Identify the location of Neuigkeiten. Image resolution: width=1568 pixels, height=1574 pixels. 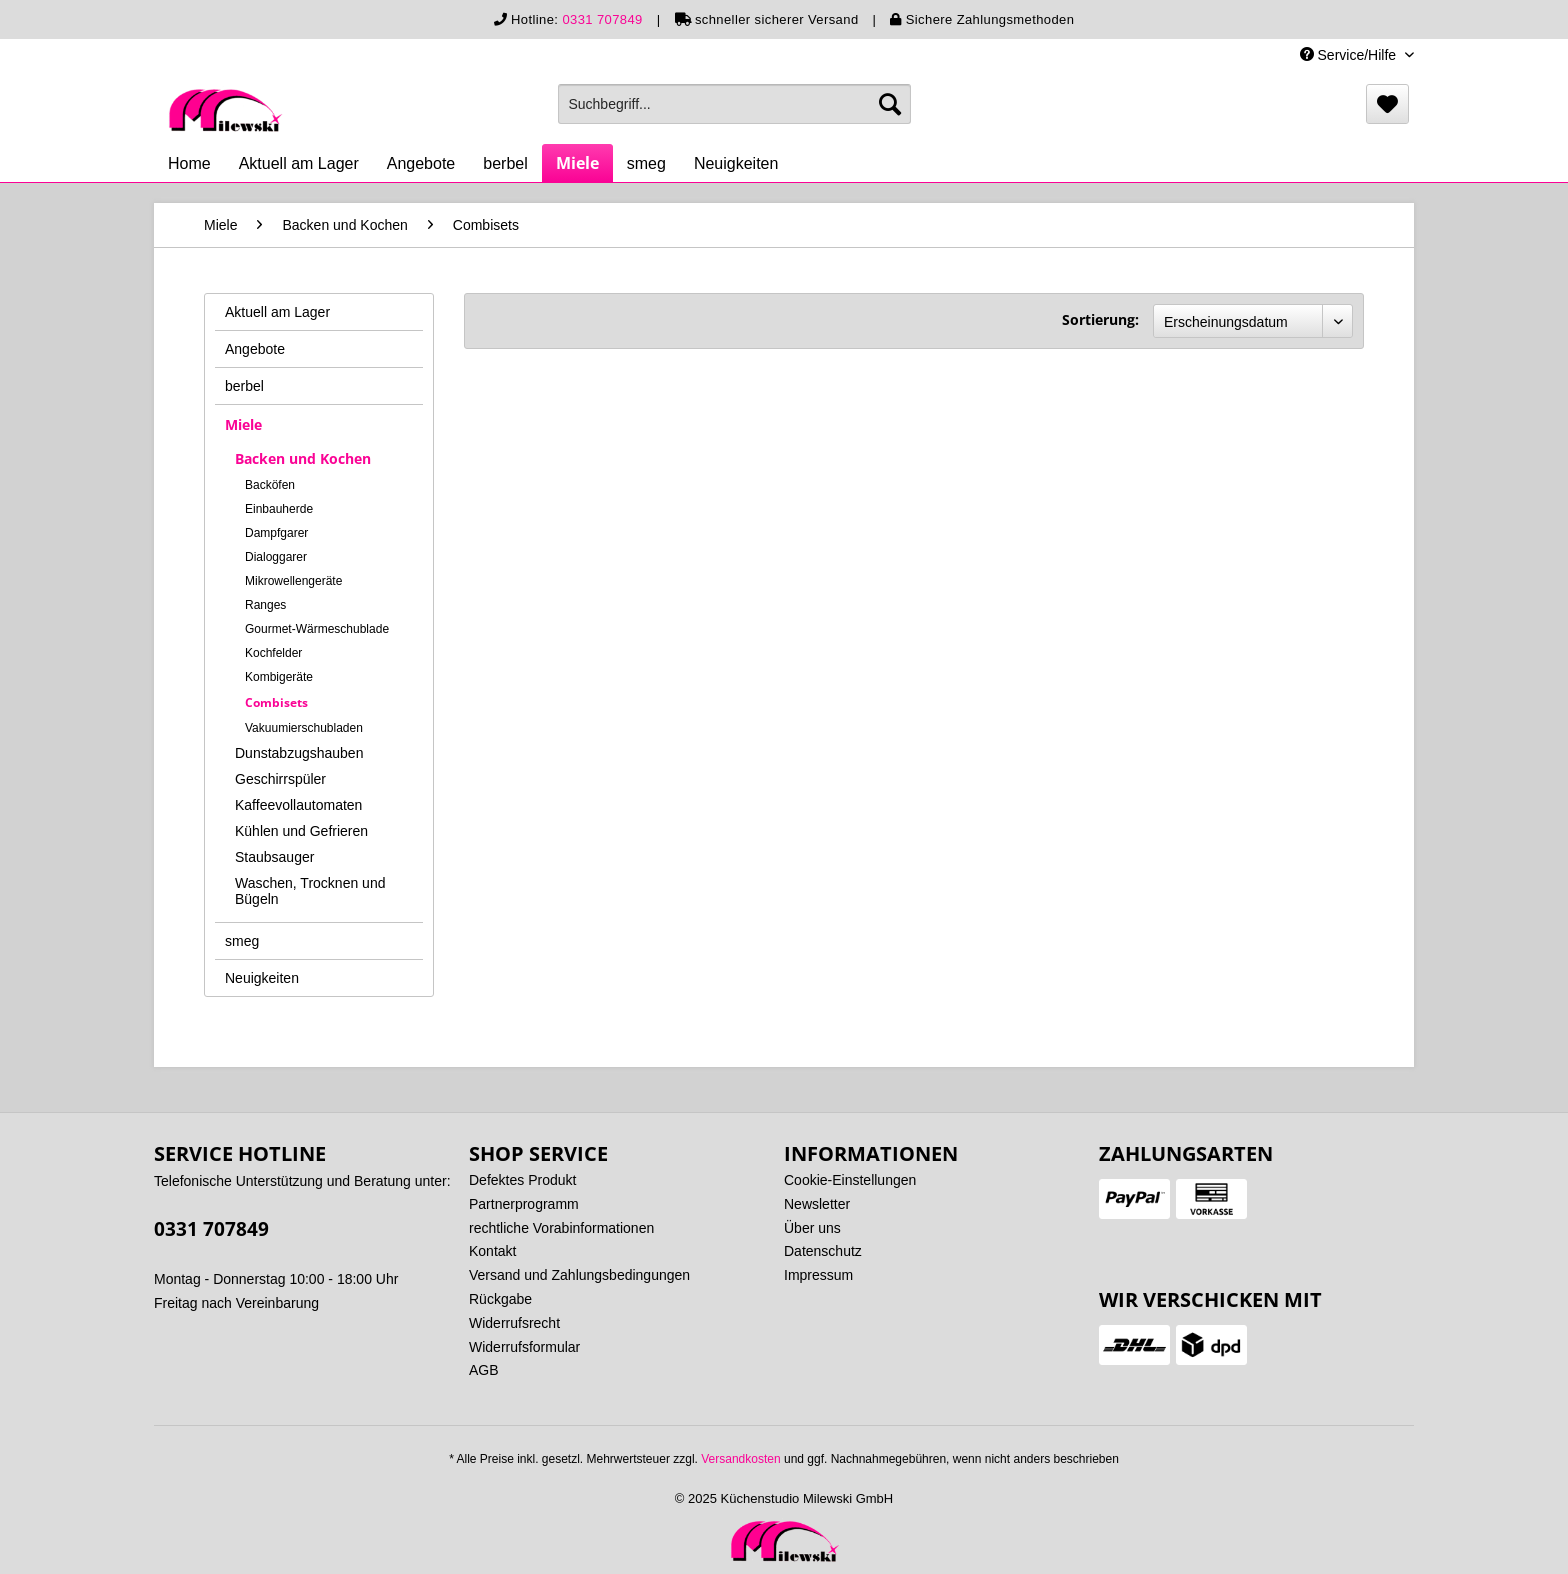
(262, 978).